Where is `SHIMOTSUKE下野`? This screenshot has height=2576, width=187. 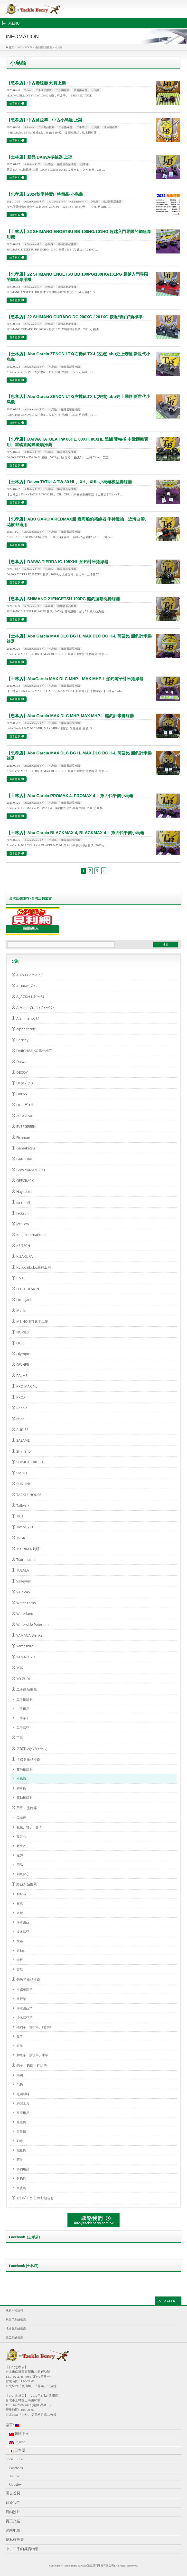
SHIMOTSUKE下野 is located at coordinates (30, 1462).